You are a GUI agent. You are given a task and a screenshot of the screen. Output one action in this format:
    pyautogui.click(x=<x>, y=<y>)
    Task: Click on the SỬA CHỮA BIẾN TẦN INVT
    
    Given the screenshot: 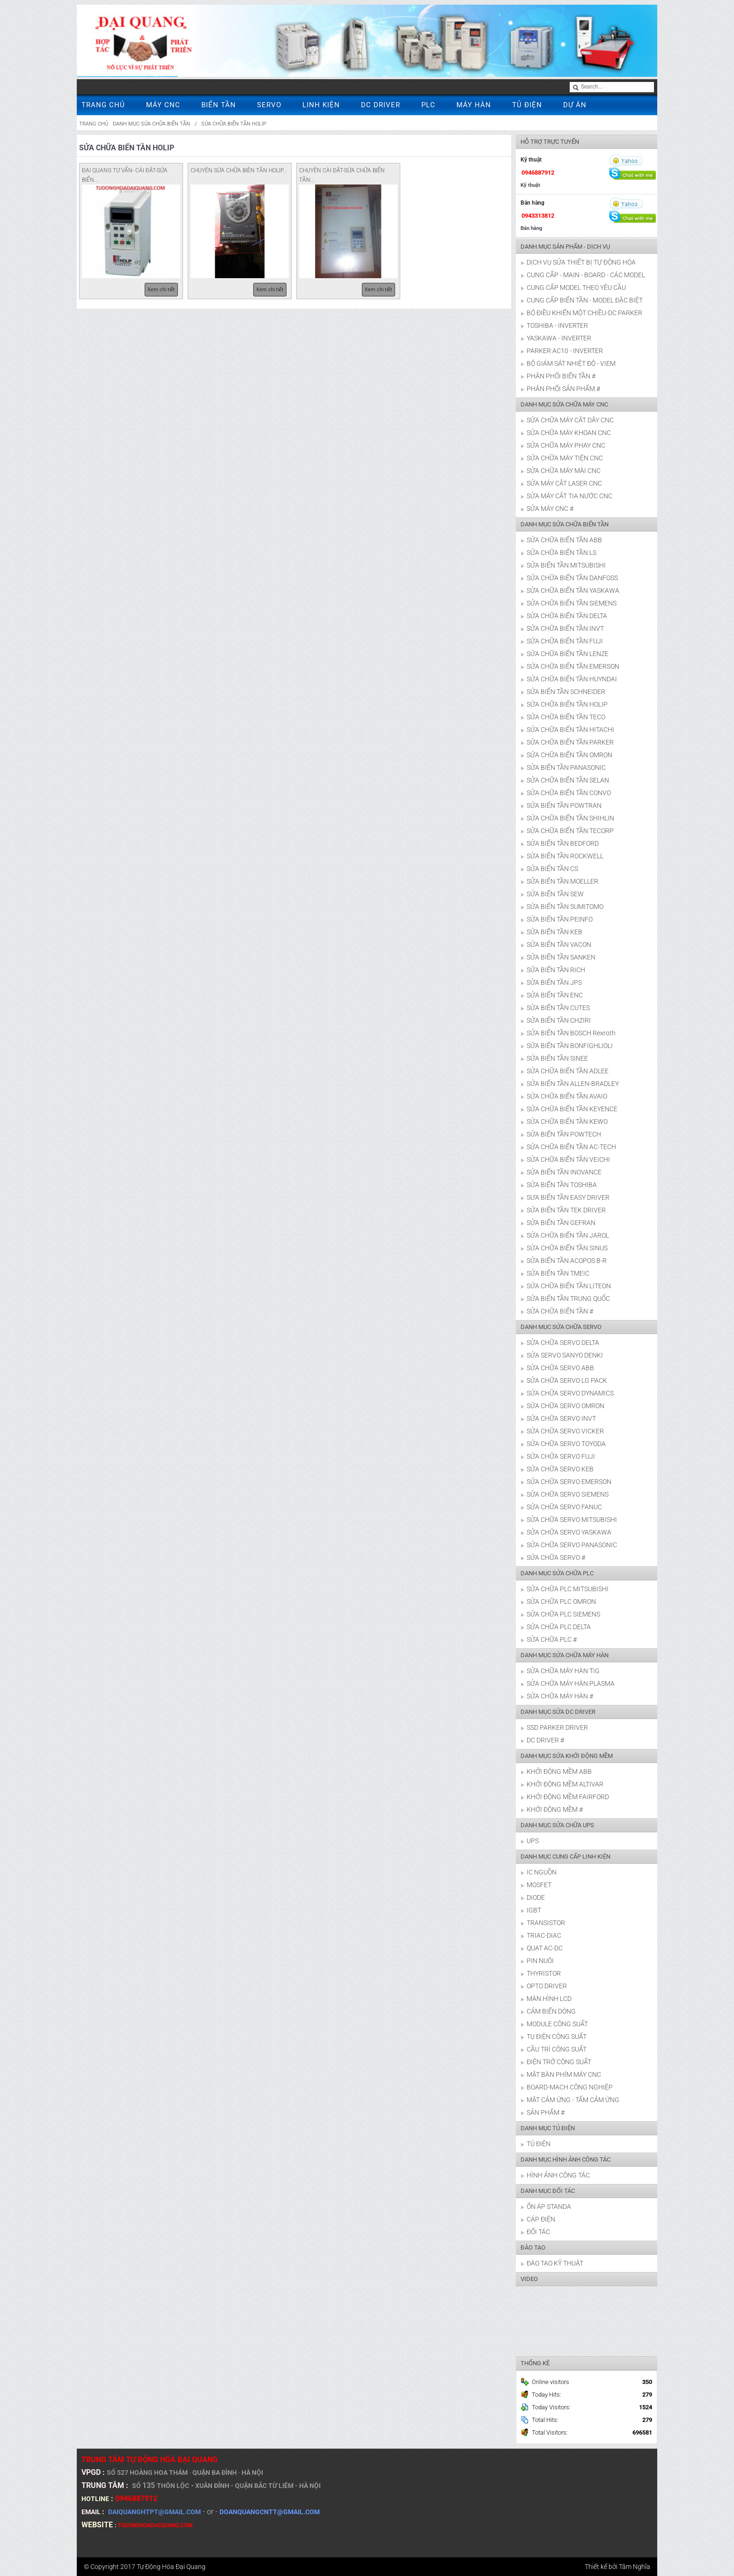 What is the action you would take?
    pyautogui.click(x=565, y=628)
    